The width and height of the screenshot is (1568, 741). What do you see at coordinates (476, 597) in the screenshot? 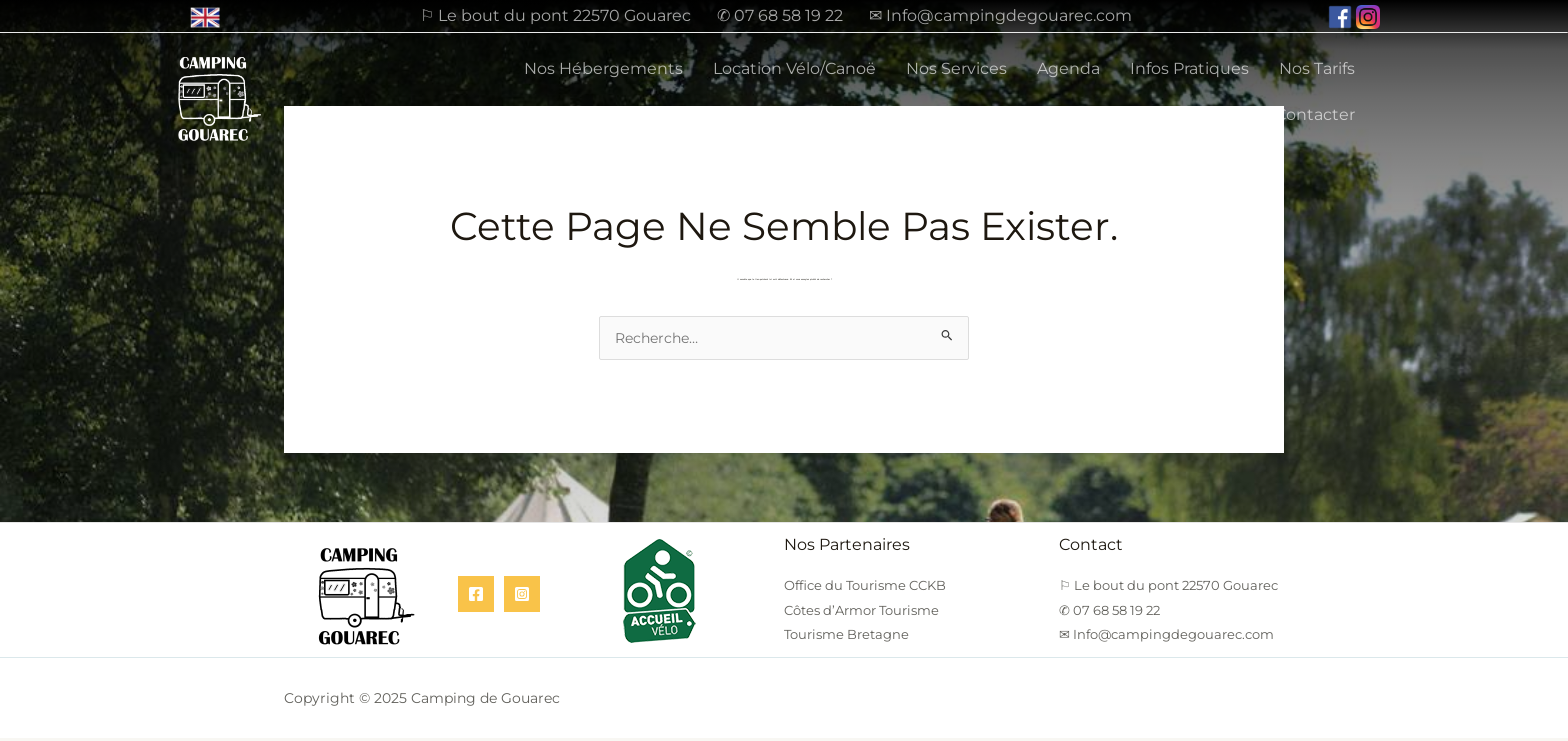
I see `[Facebook]` at bounding box center [476, 597].